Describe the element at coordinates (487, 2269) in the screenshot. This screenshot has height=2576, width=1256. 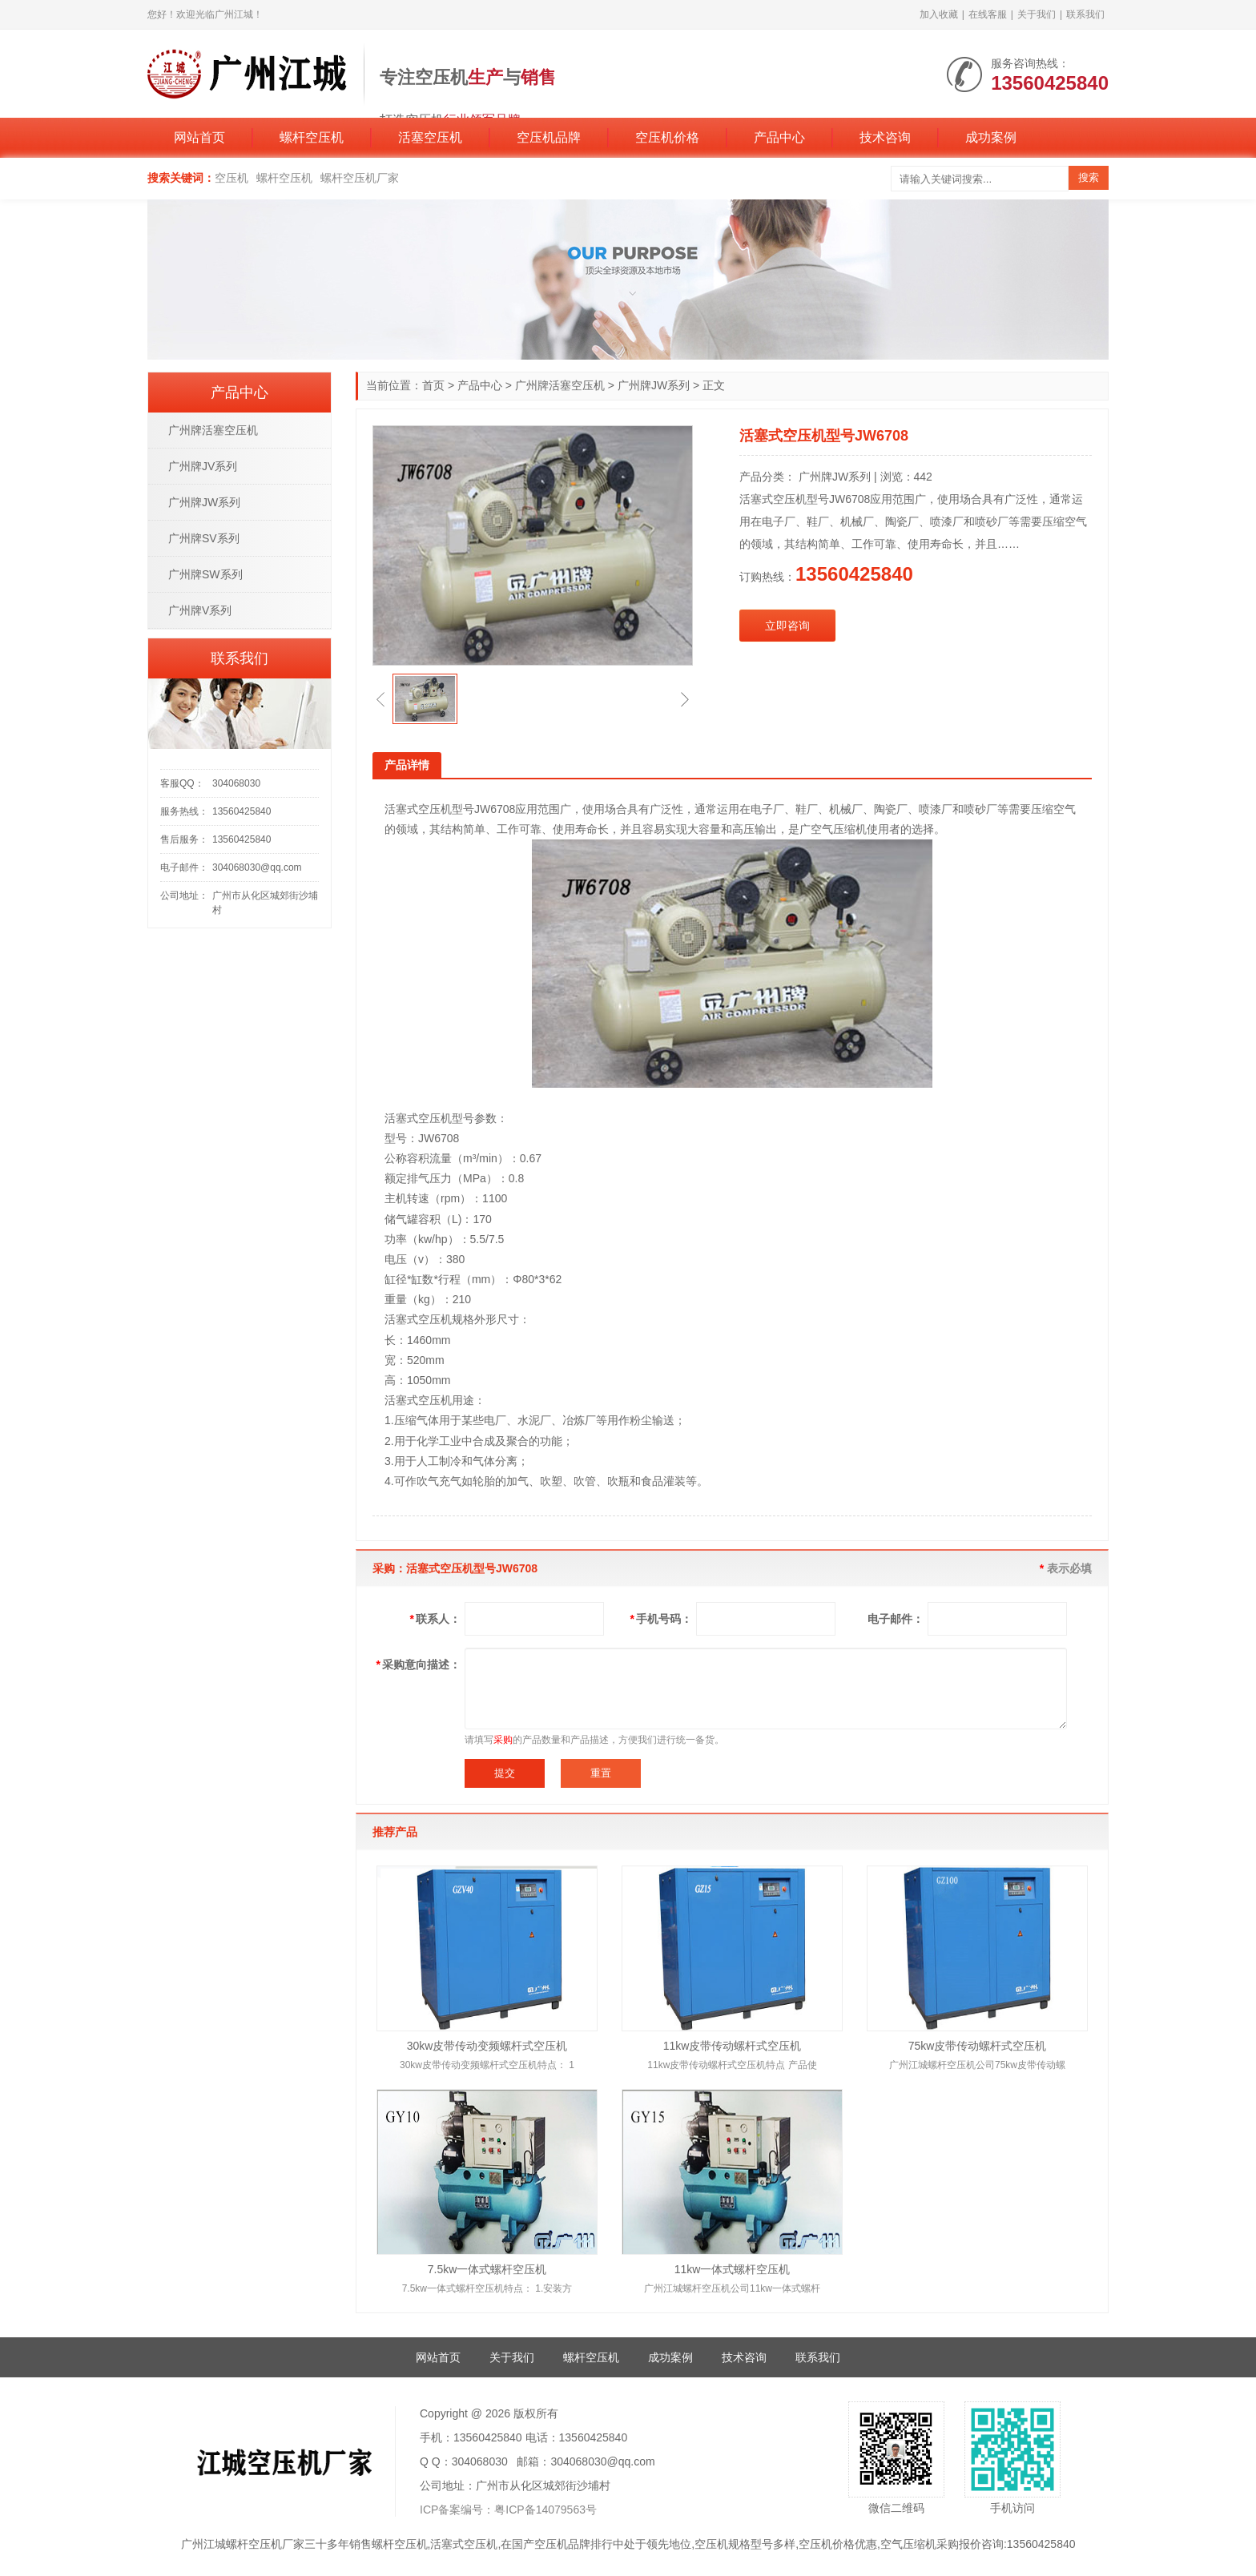
I see `7.5kw一体式螺杆空压机` at that location.